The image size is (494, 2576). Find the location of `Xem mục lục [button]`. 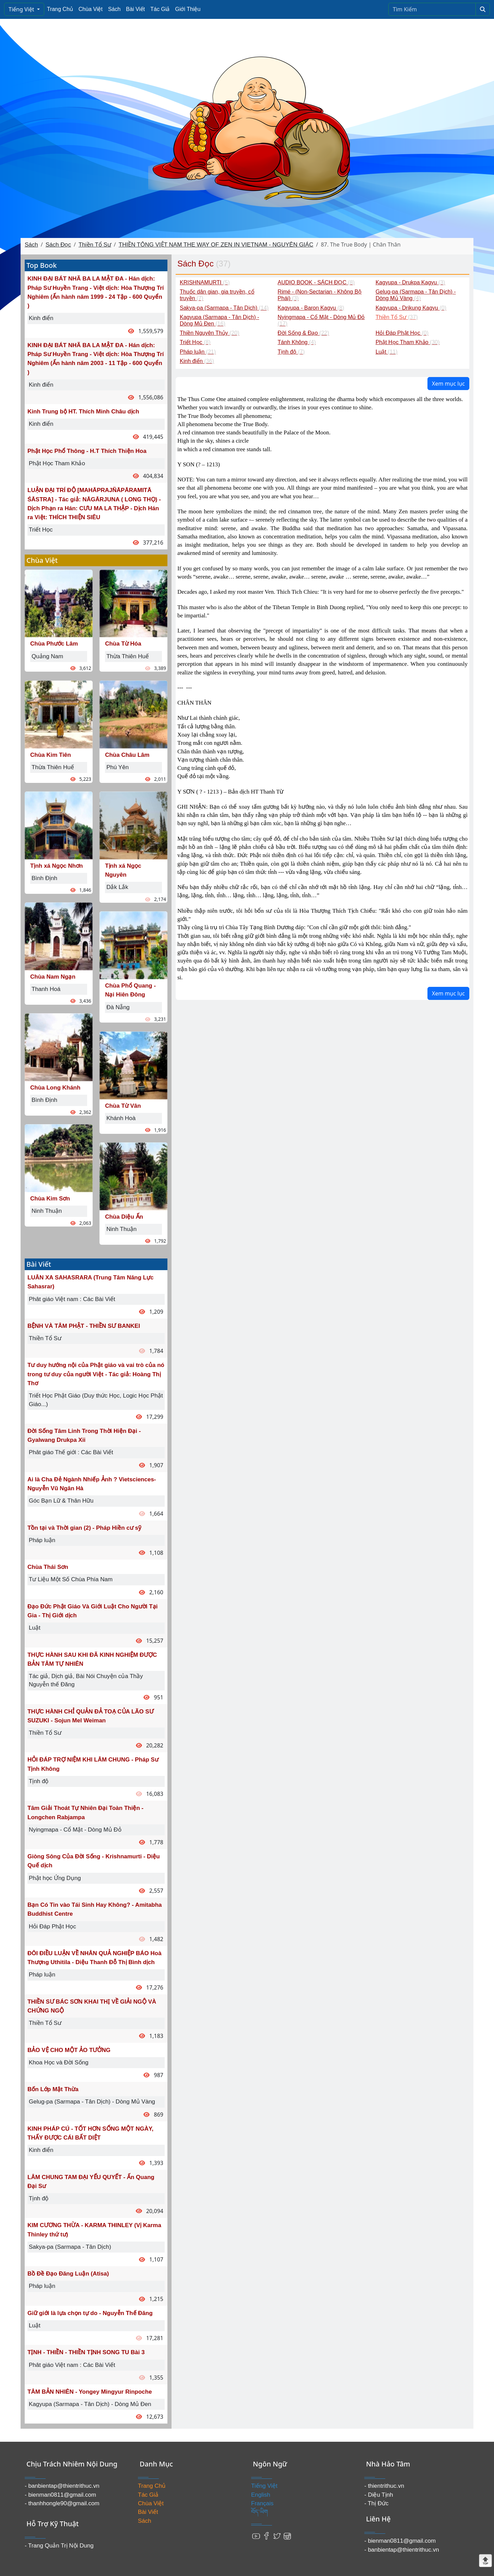

Xem mục lục [button] is located at coordinates (448, 383).